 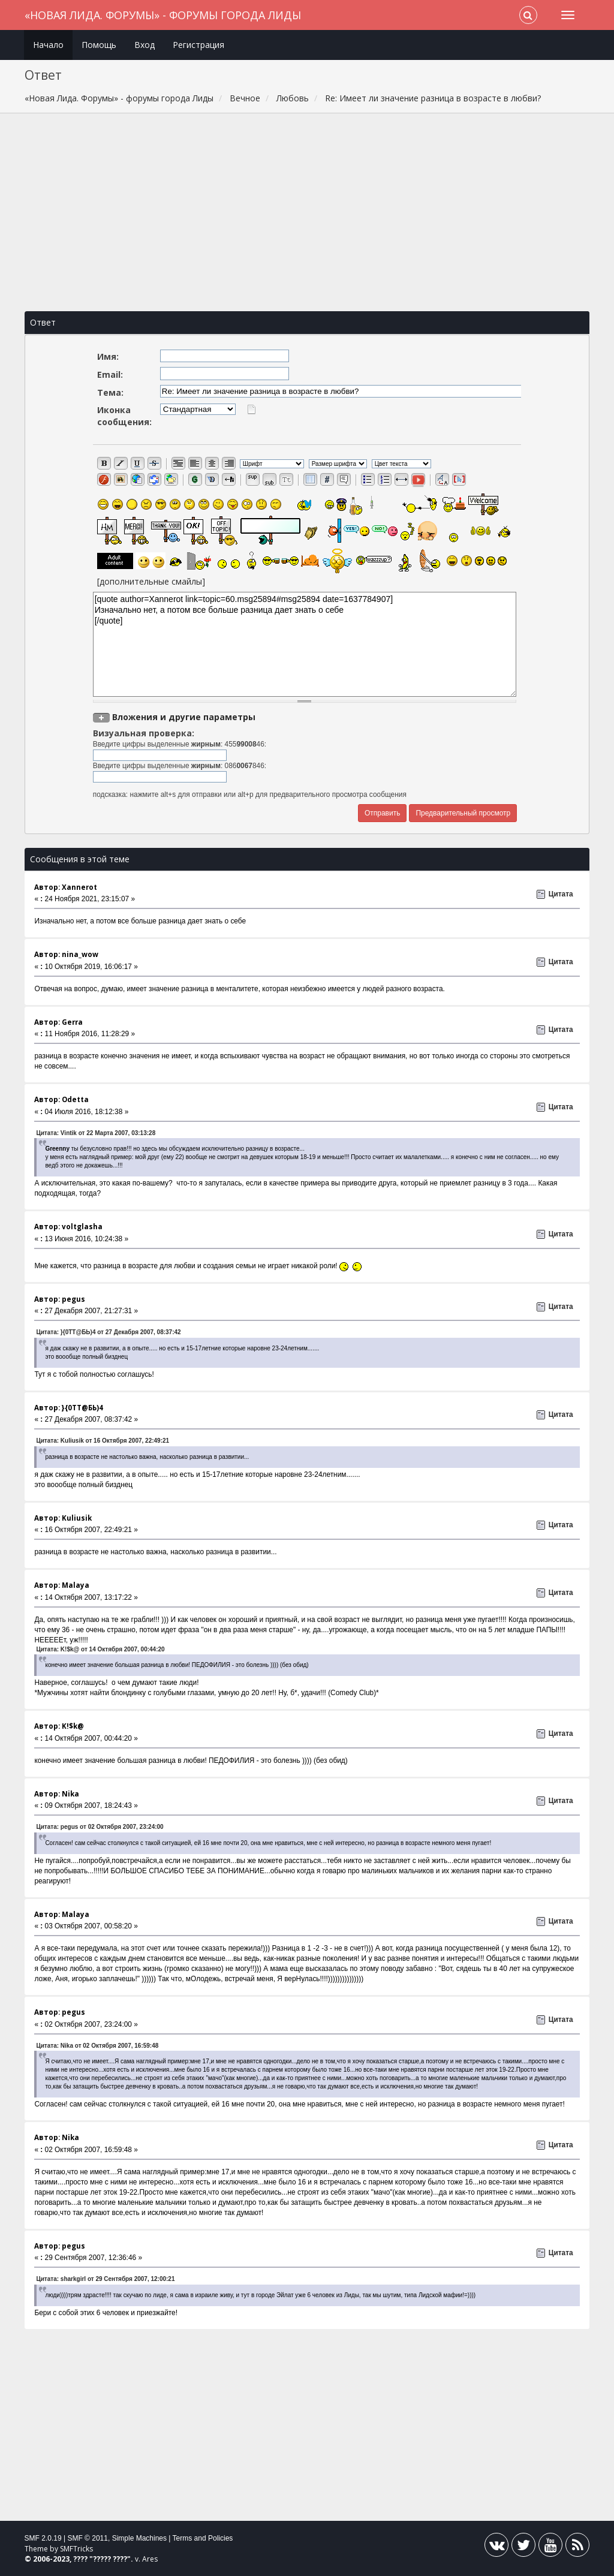 I want to click on Начало, so click(x=48, y=44).